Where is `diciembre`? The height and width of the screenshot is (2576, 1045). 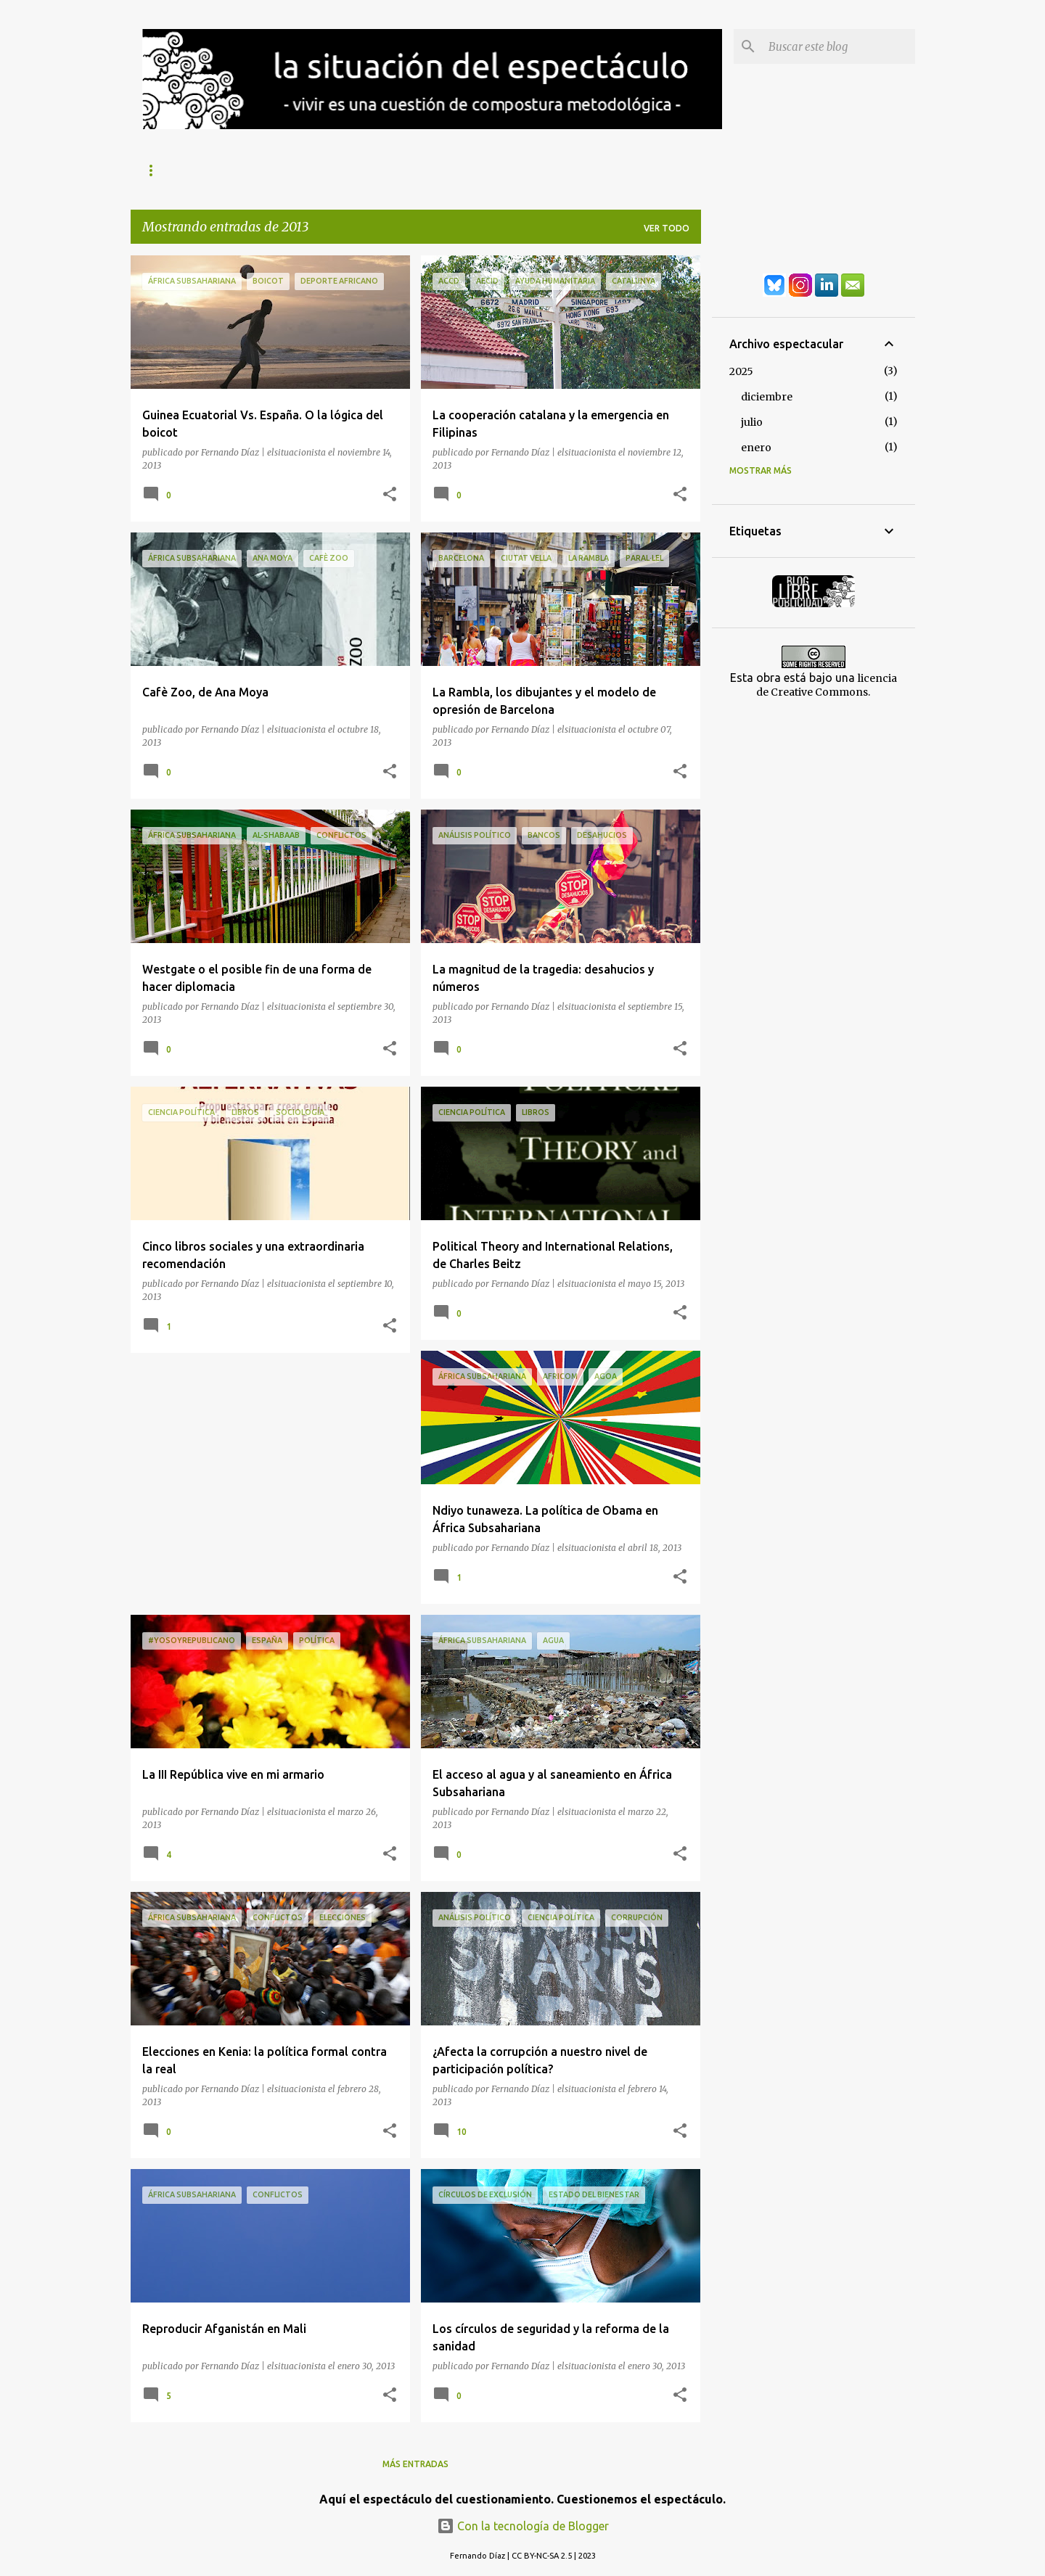 diciembre is located at coordinates (766, 396).